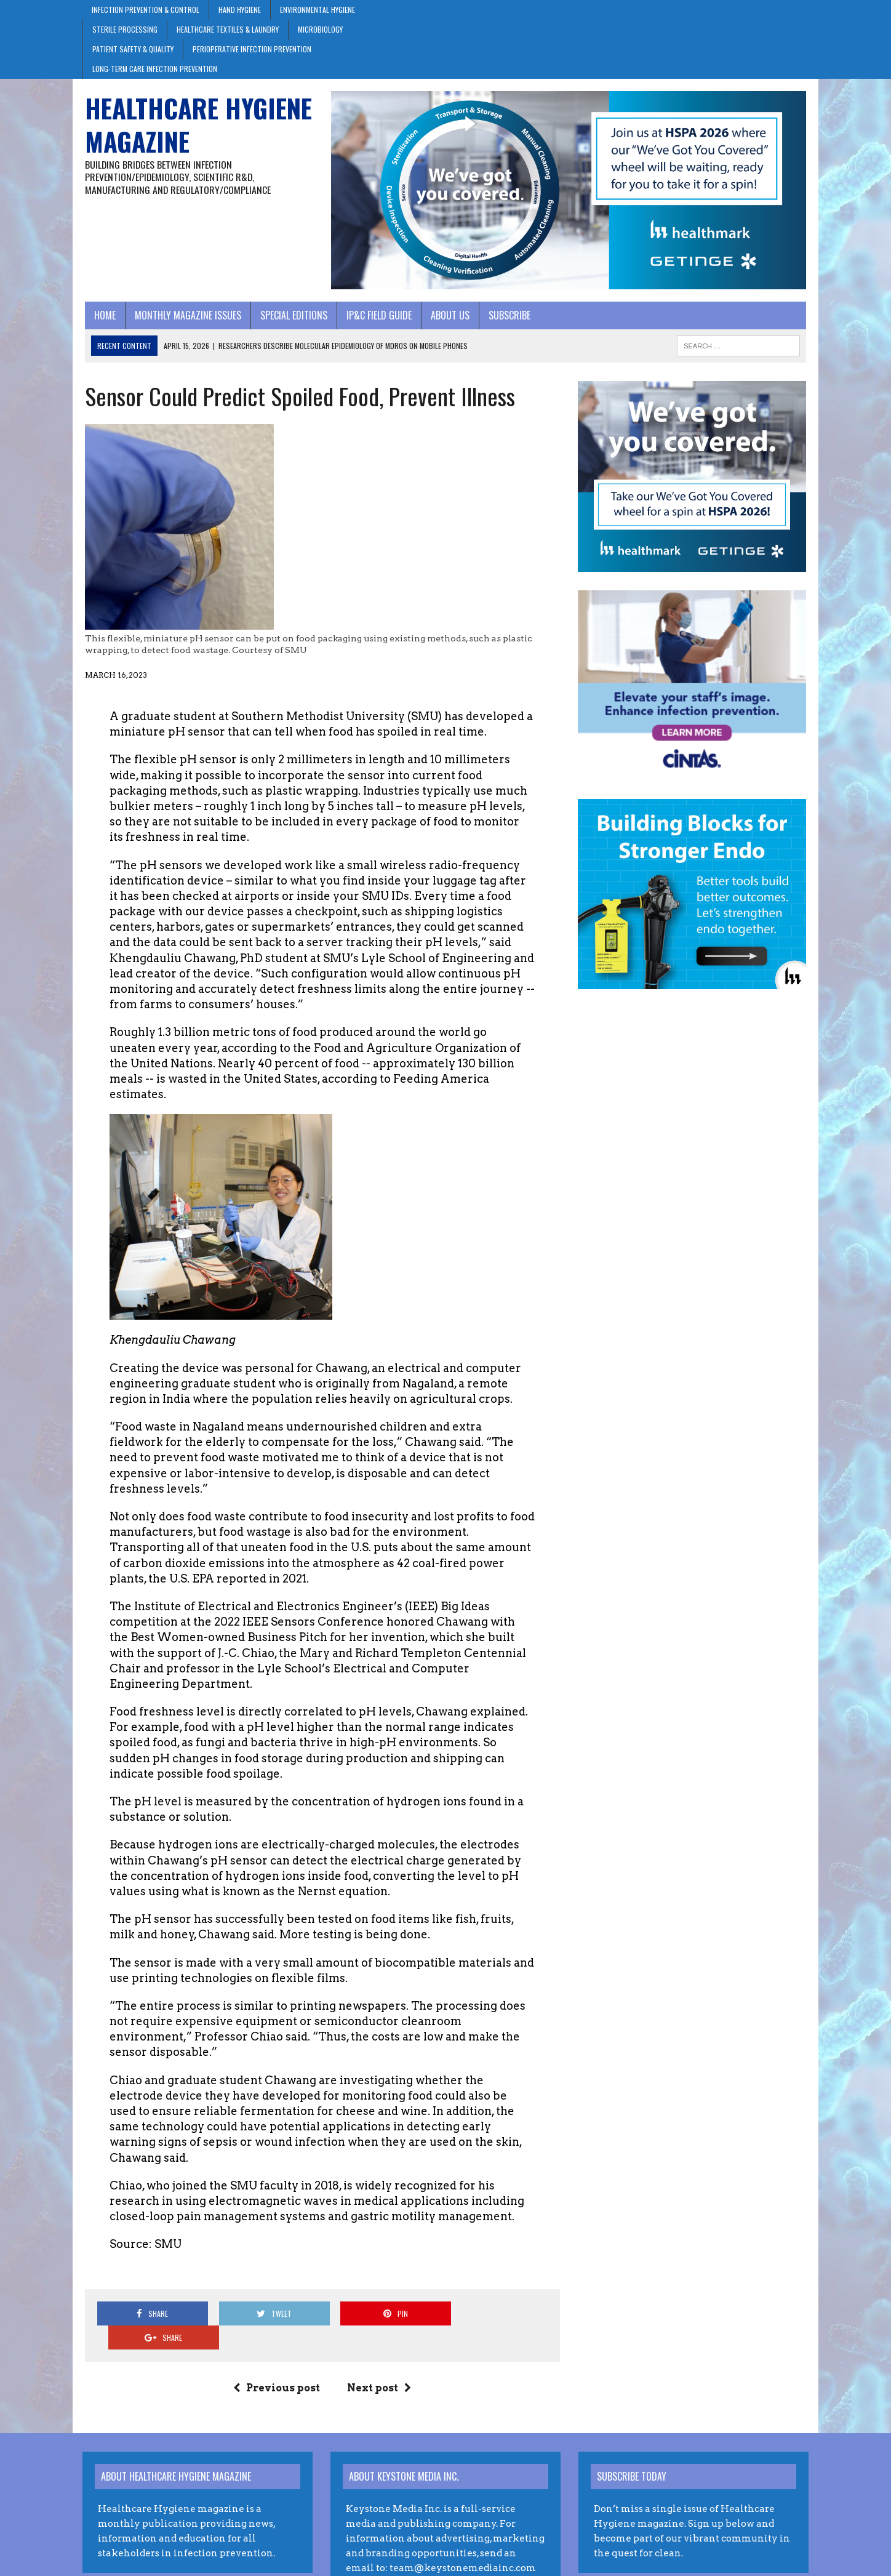  Describe the element at coordinates (291, 316) in the screenshot. I see `Special Editions` at that location.